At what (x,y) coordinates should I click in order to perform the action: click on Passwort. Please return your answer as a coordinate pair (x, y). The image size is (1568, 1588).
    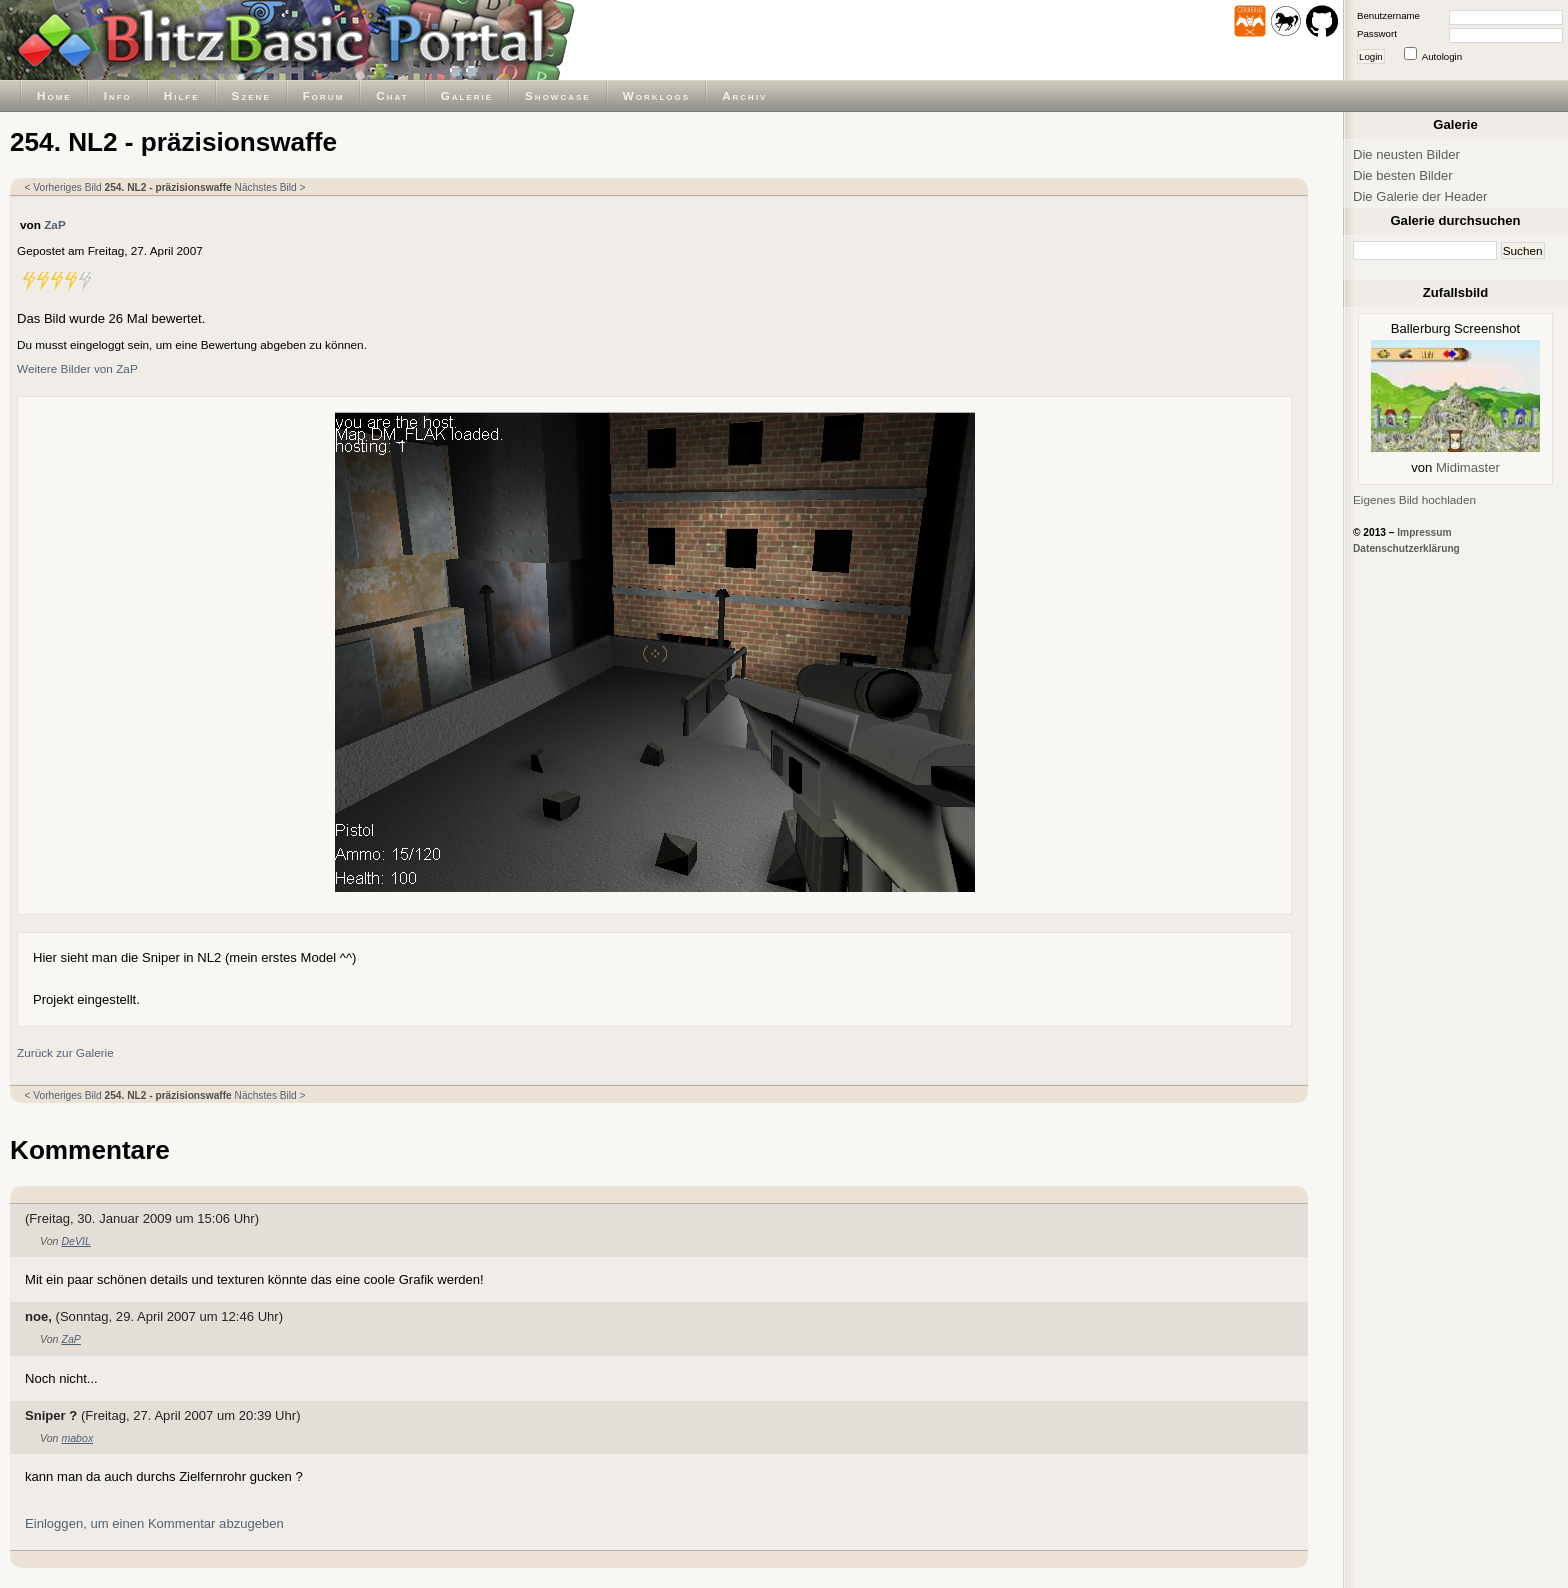
    Looking at the image, I should click on (1377, 33).